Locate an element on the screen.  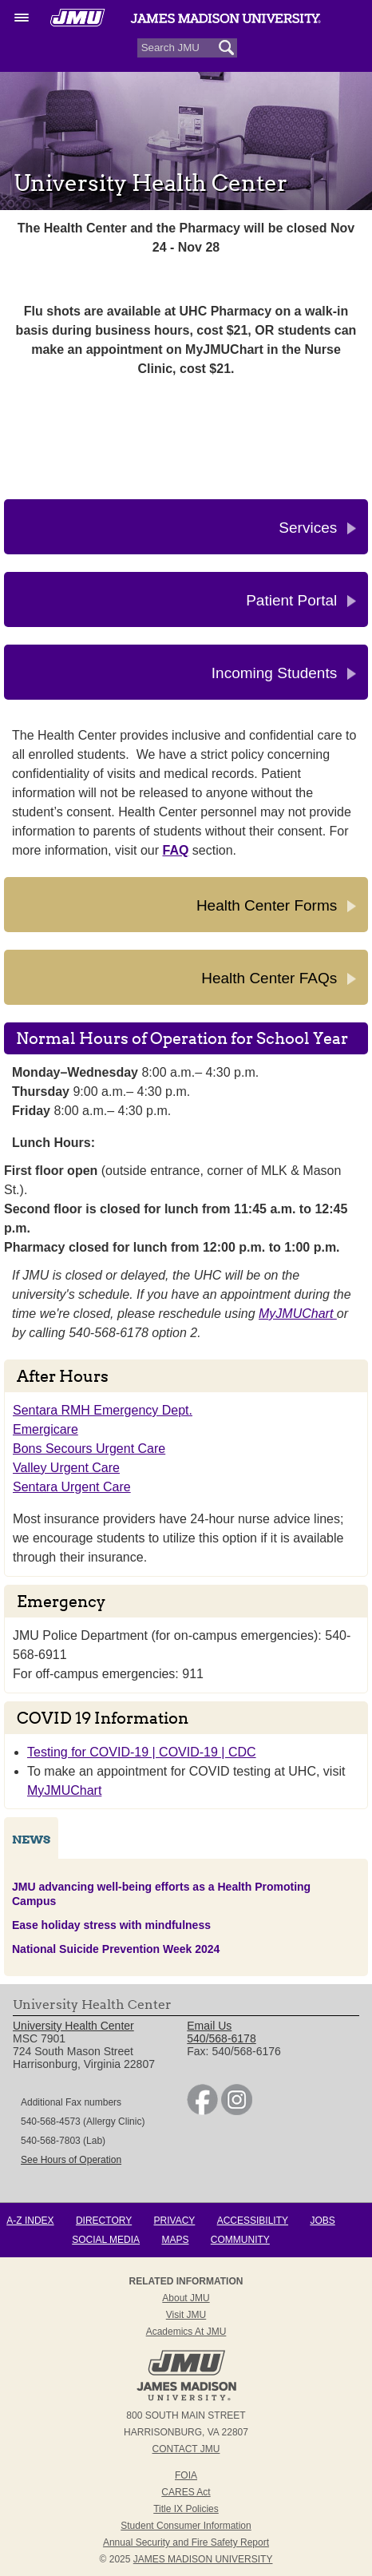
Social Media is located at coordinates (106, 2239).